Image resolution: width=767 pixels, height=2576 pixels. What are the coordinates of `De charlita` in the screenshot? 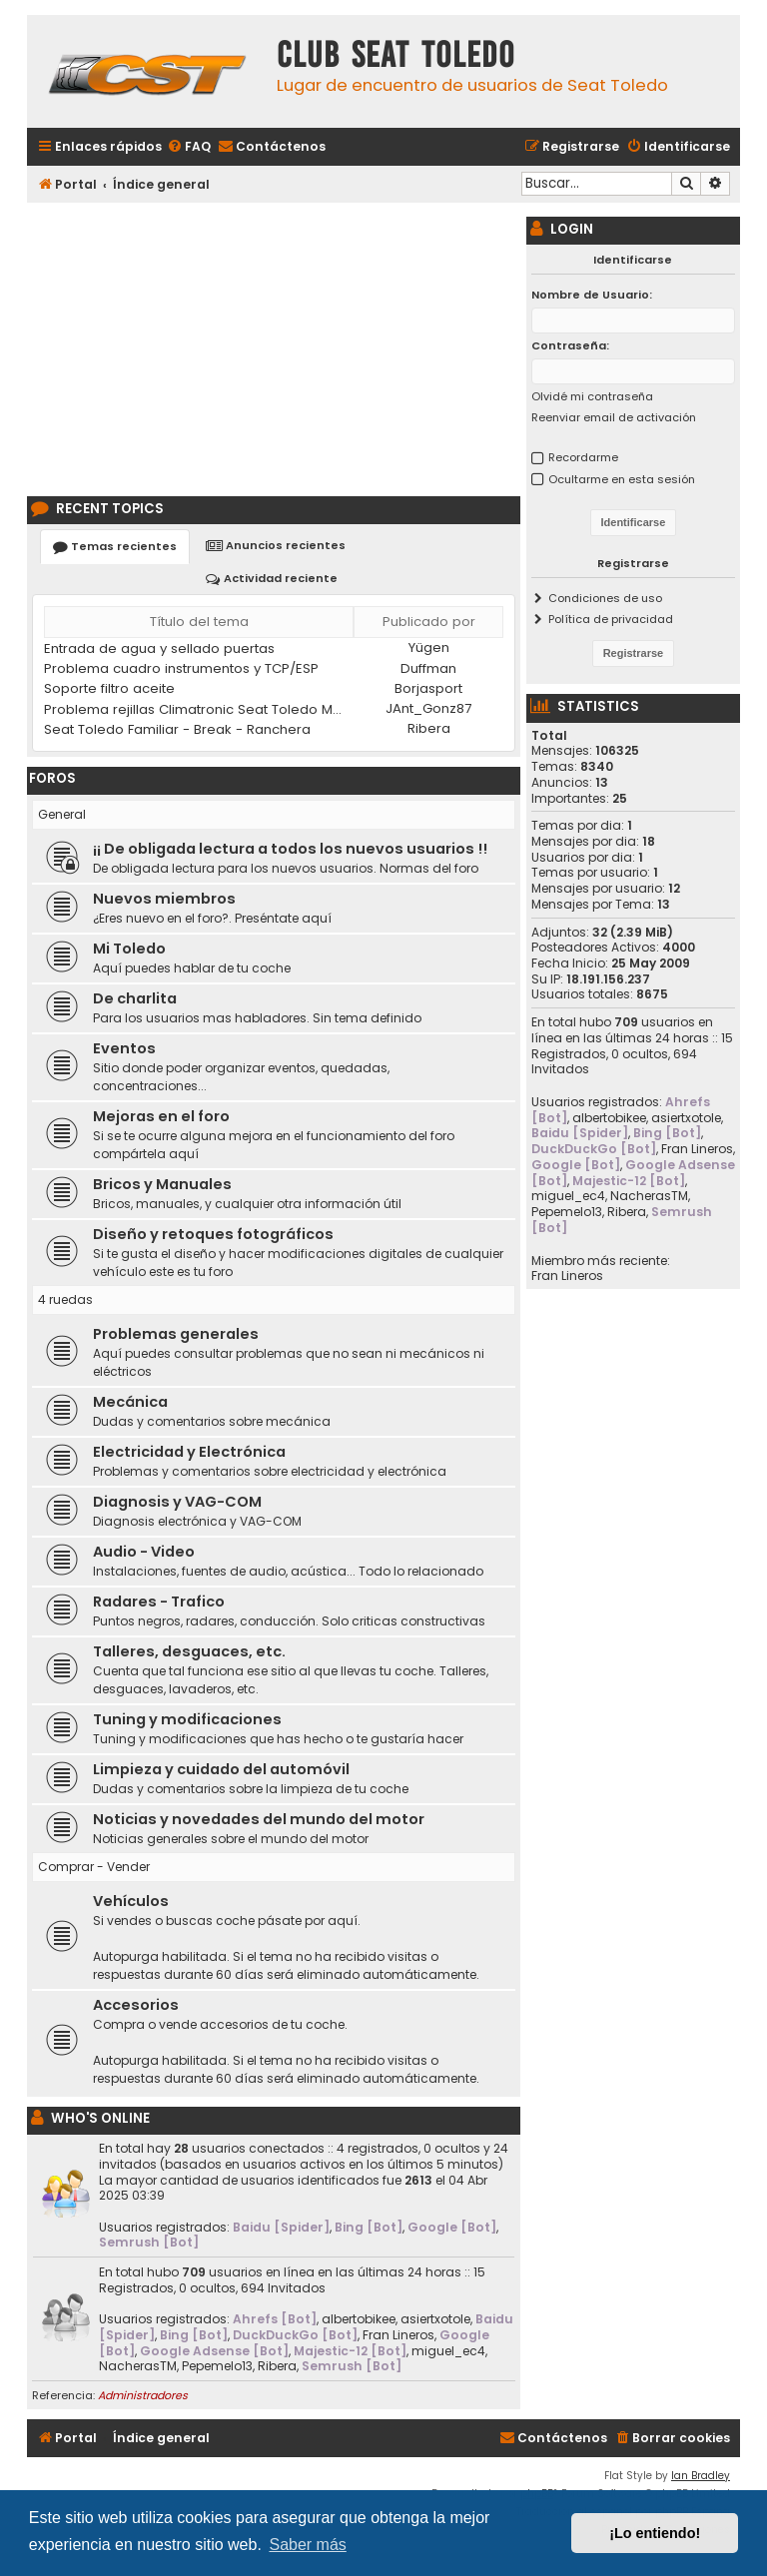 It's located at (135, 998).